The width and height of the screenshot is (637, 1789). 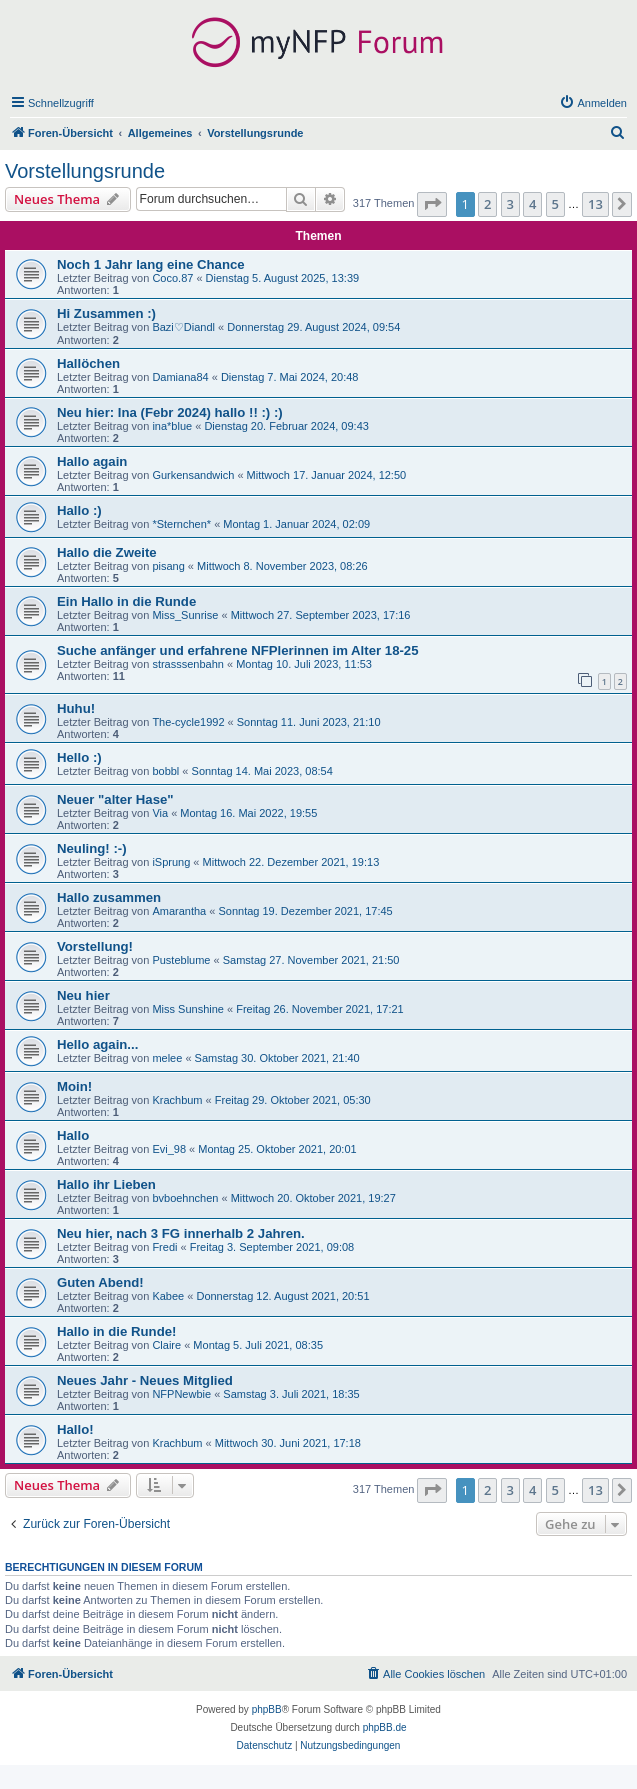 What do you see at coordinates (106, 313) in the screenshot?
I see `Hi Zusammen :)` at bounding box center [106, 313].